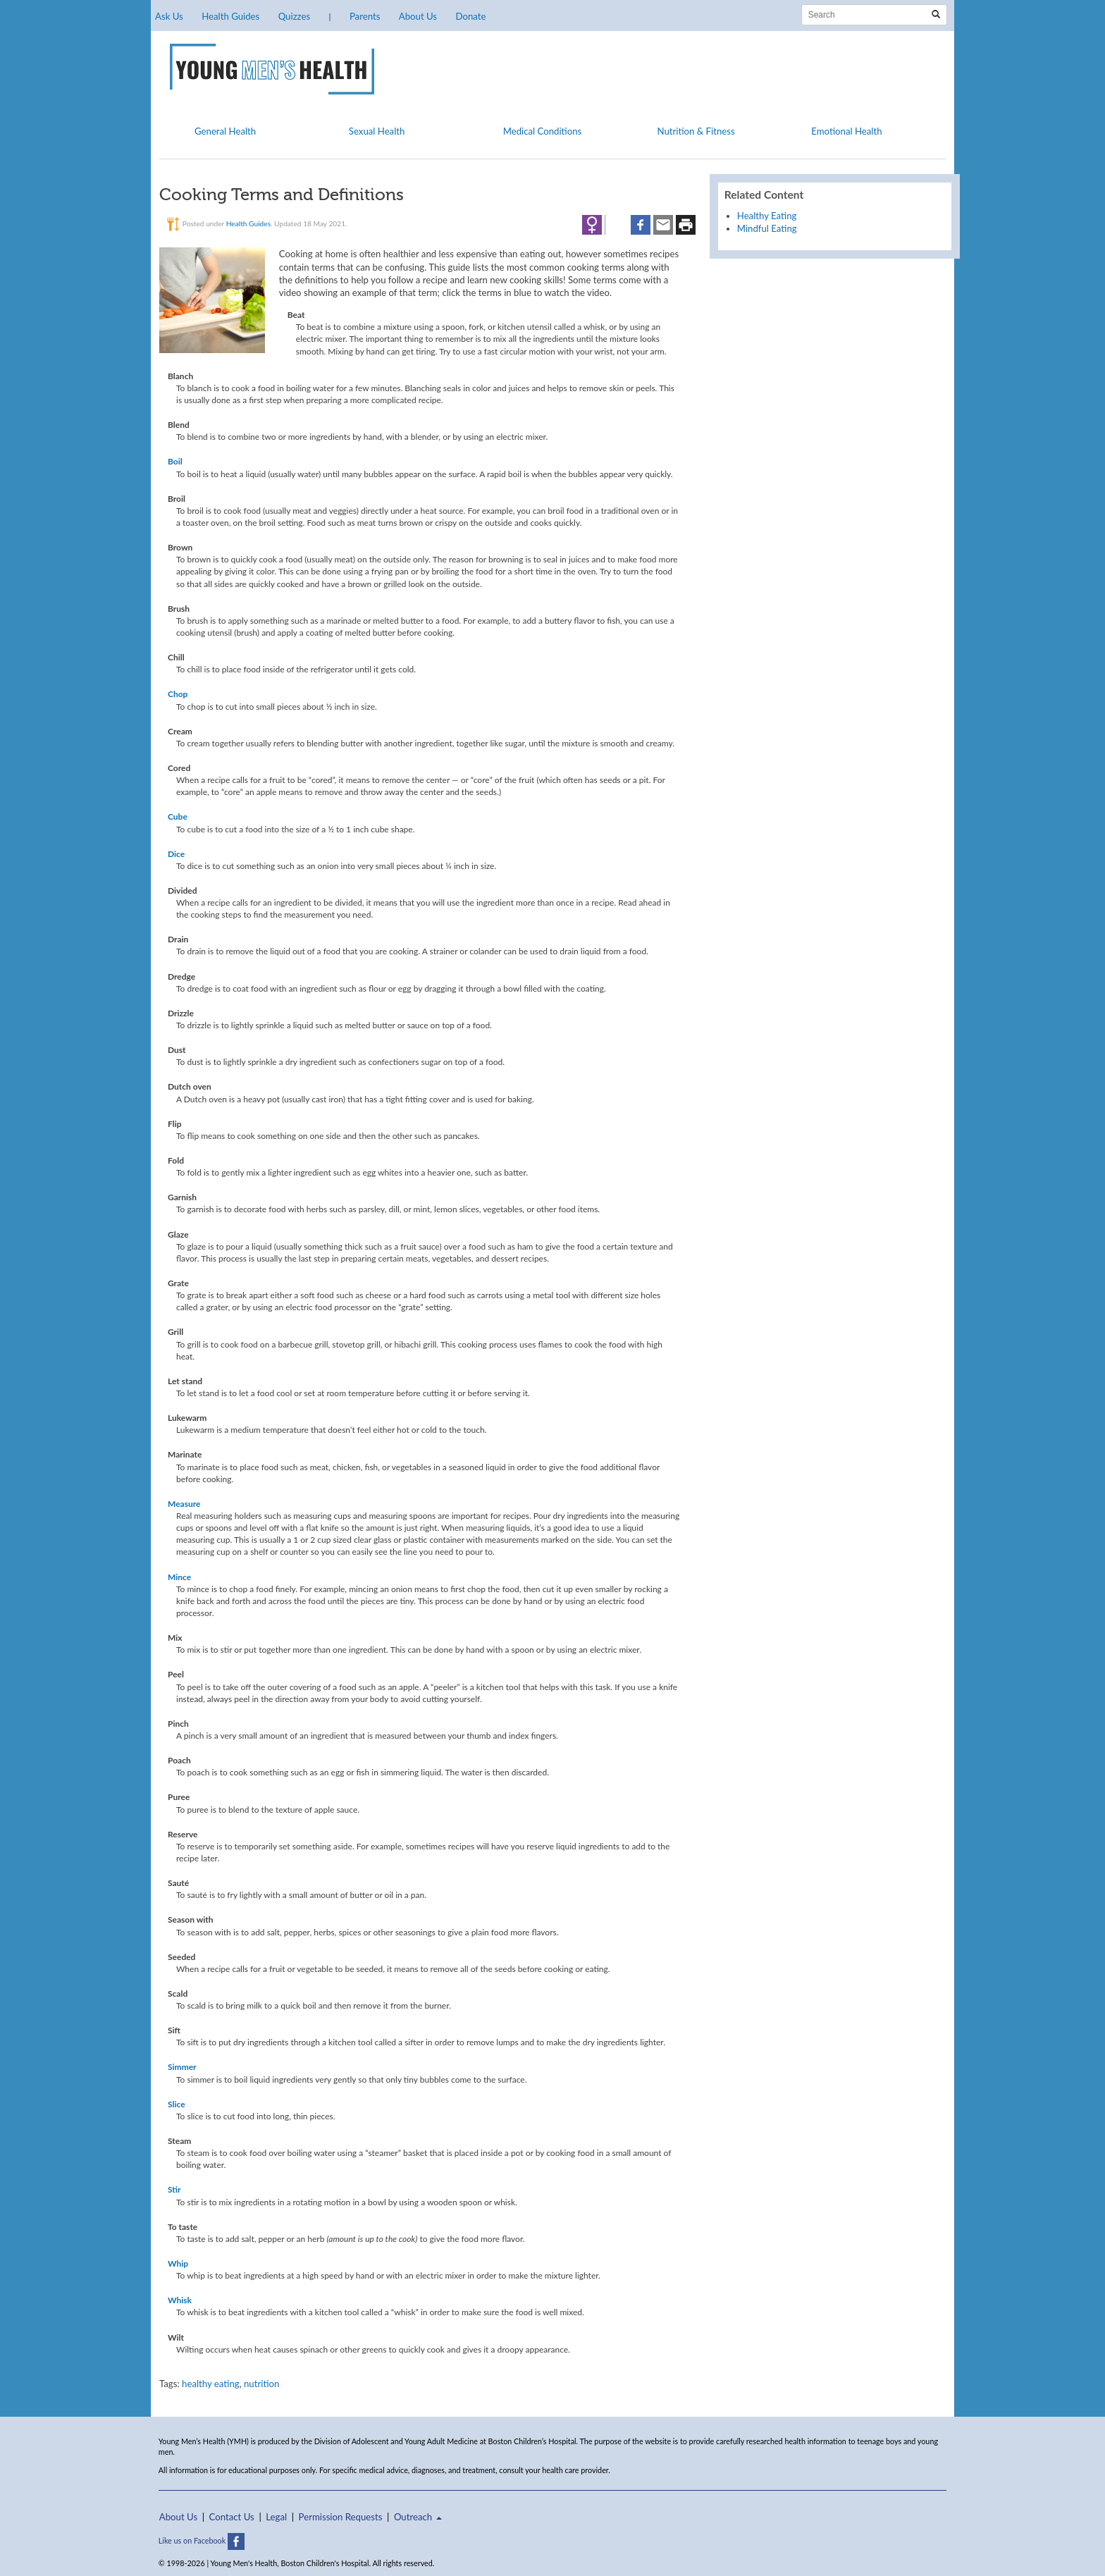 The width and height of the screenshot is (1105, 2576). I want to click on healthy eating, so click(211, 2383).